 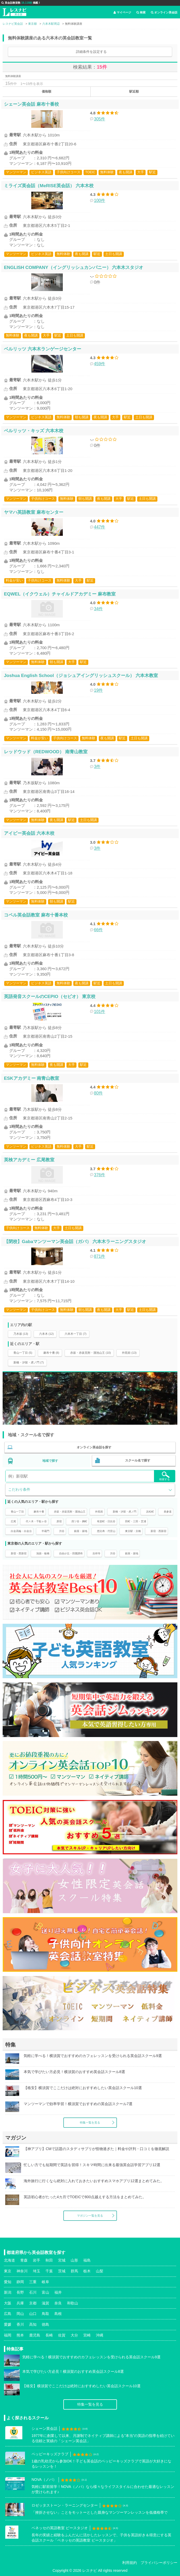 What do you see at coordinates (90, 2215) in the screenshot?
I see `マガジン一覧を見る` at bounding box center [90, 2215].